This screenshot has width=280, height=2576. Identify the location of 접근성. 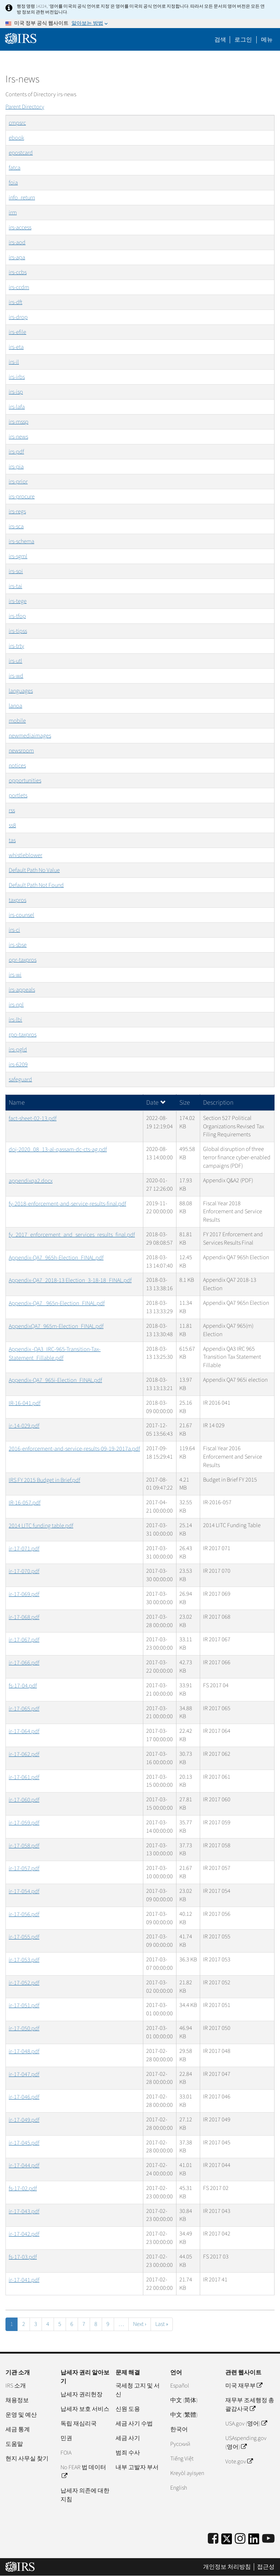
(266, 2567).